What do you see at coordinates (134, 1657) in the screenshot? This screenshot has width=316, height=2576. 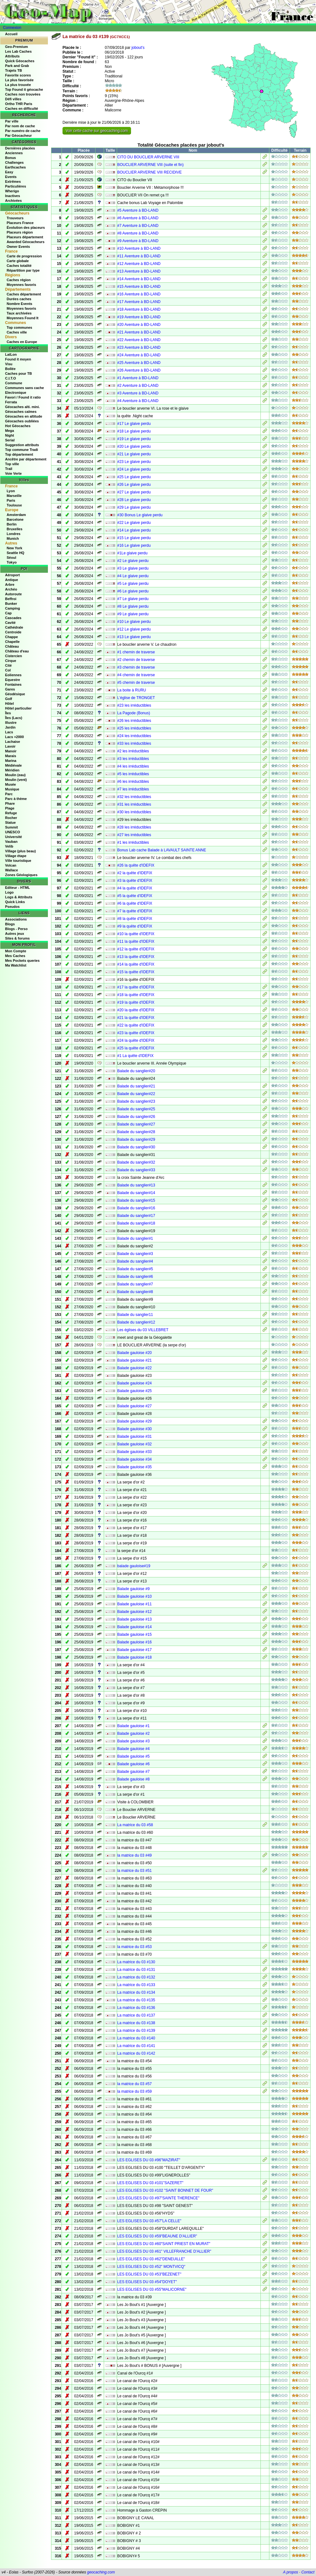 I see `Balade gauloise #18` at bounding box center [134, 1657].